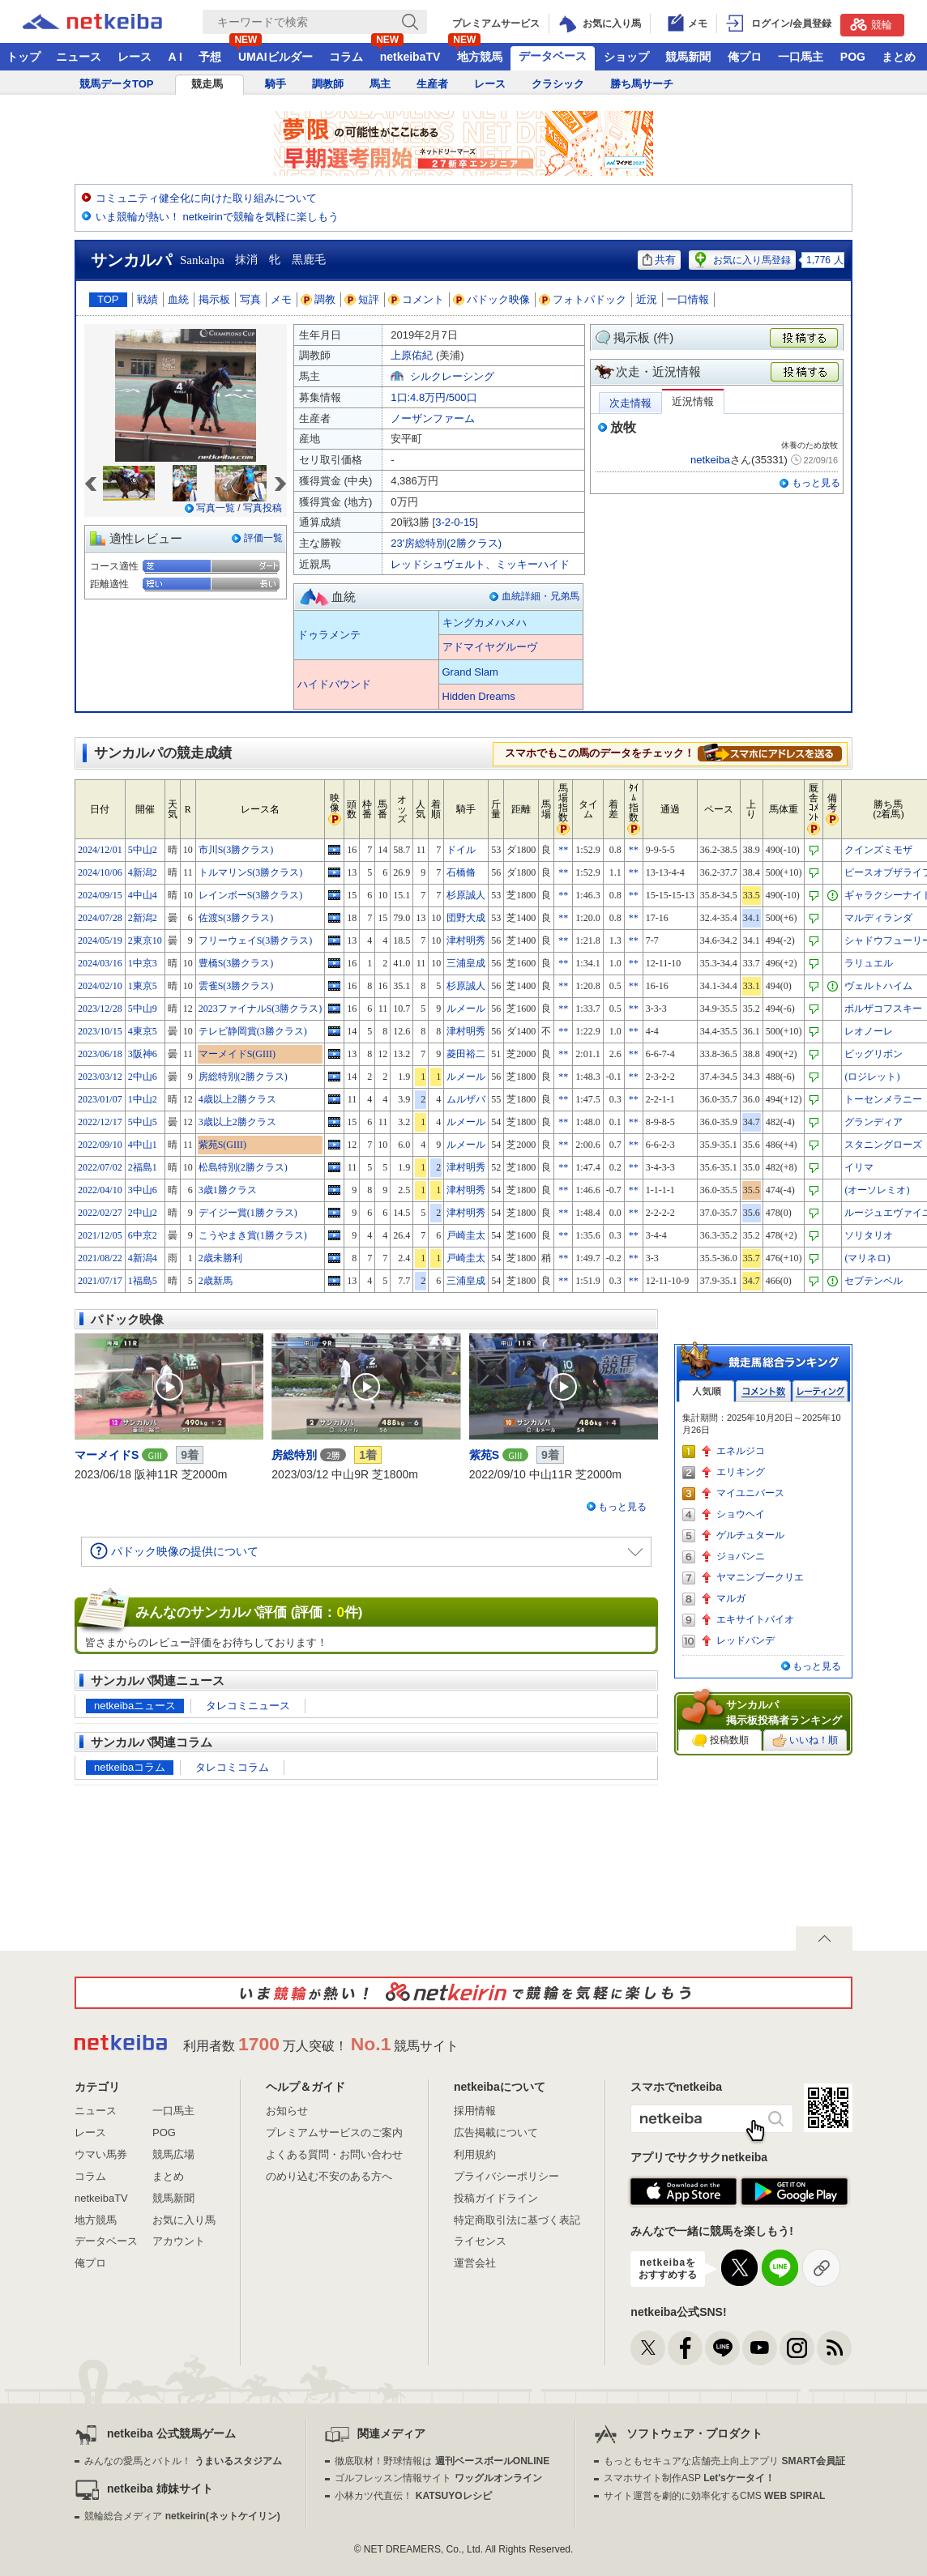 The width and height of the screenshot is (927, 2576). I want to click on 競馬新聞, so click(688, 56).